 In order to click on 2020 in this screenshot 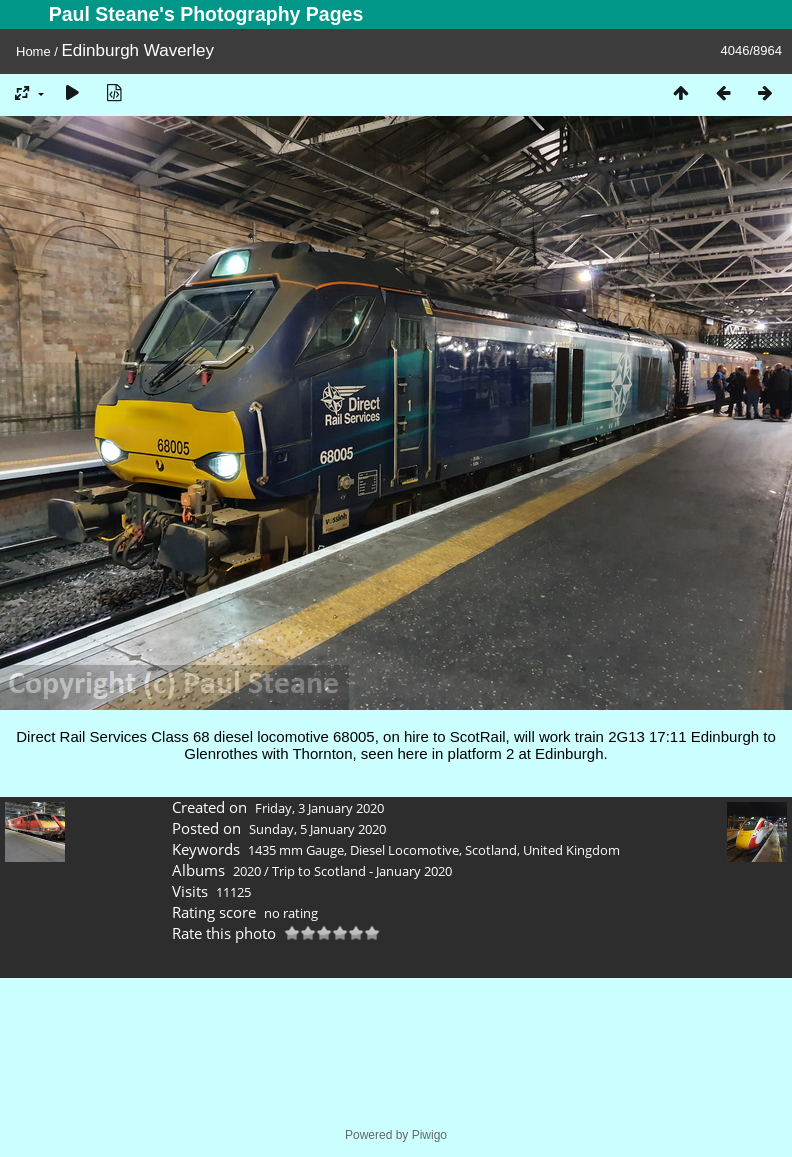, I will do `click(247, 871)`.